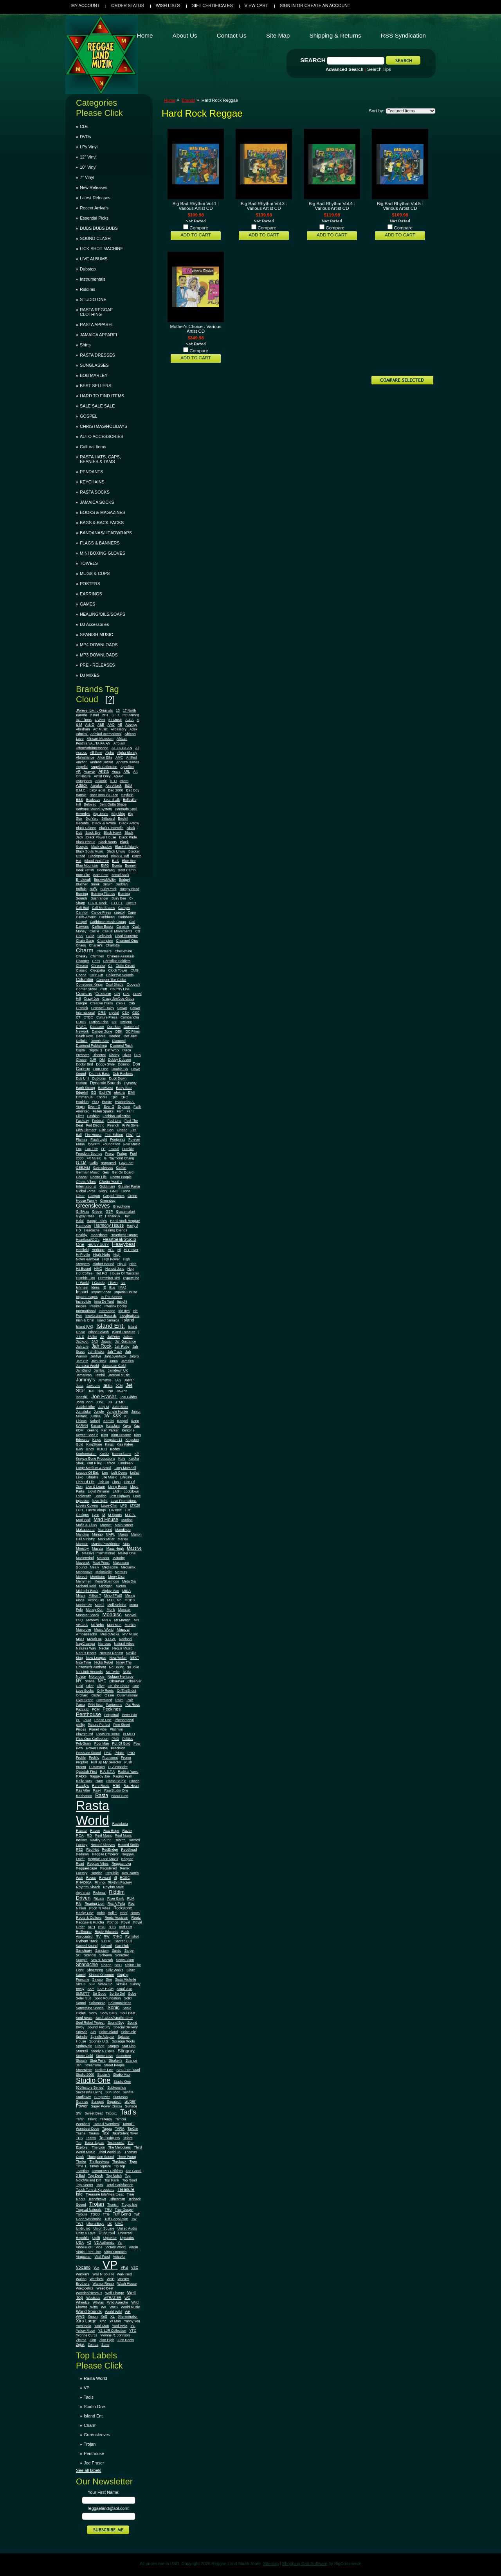 The image size is (501, 2576). I want to click on Etaste, so click(107, 1102).